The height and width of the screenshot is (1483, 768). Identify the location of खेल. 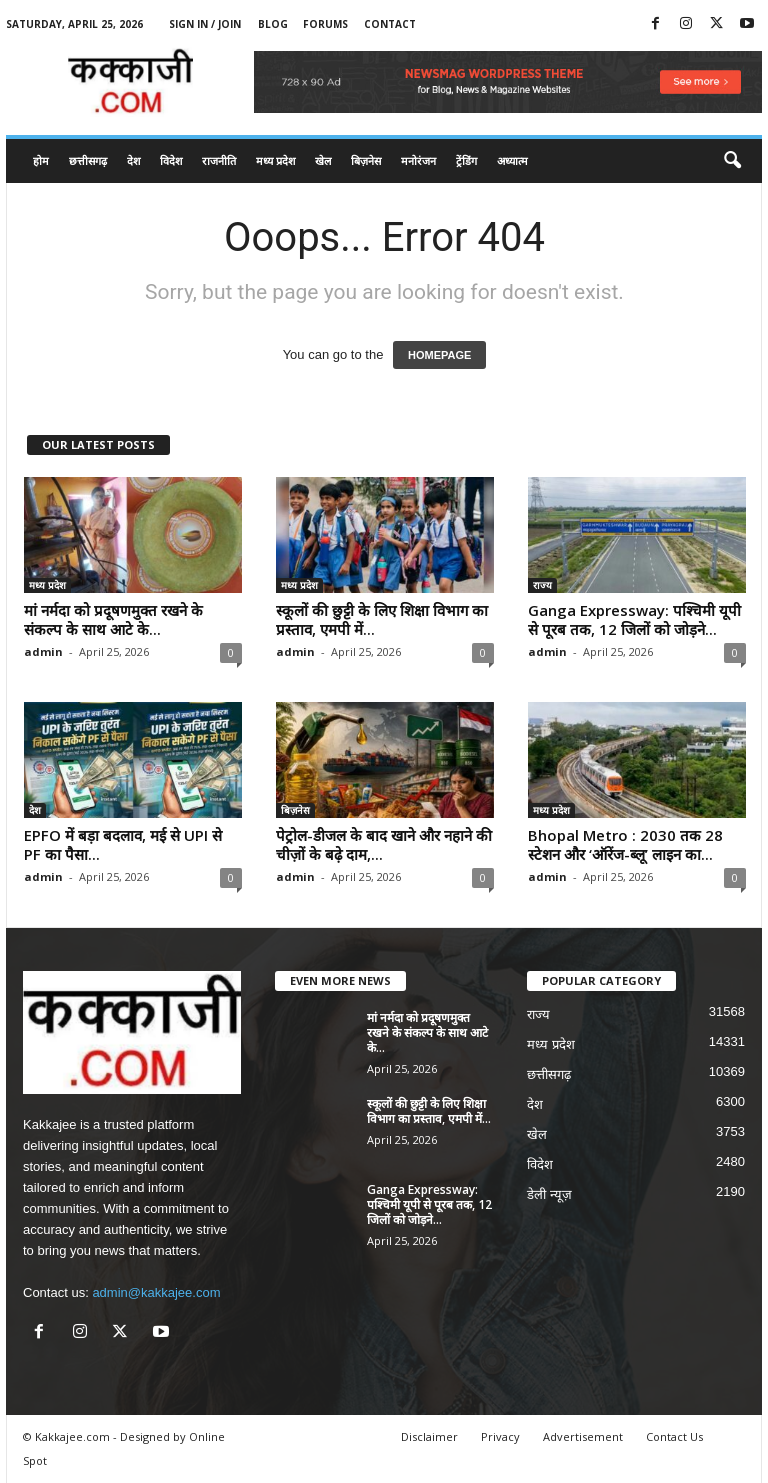
(323, 160).